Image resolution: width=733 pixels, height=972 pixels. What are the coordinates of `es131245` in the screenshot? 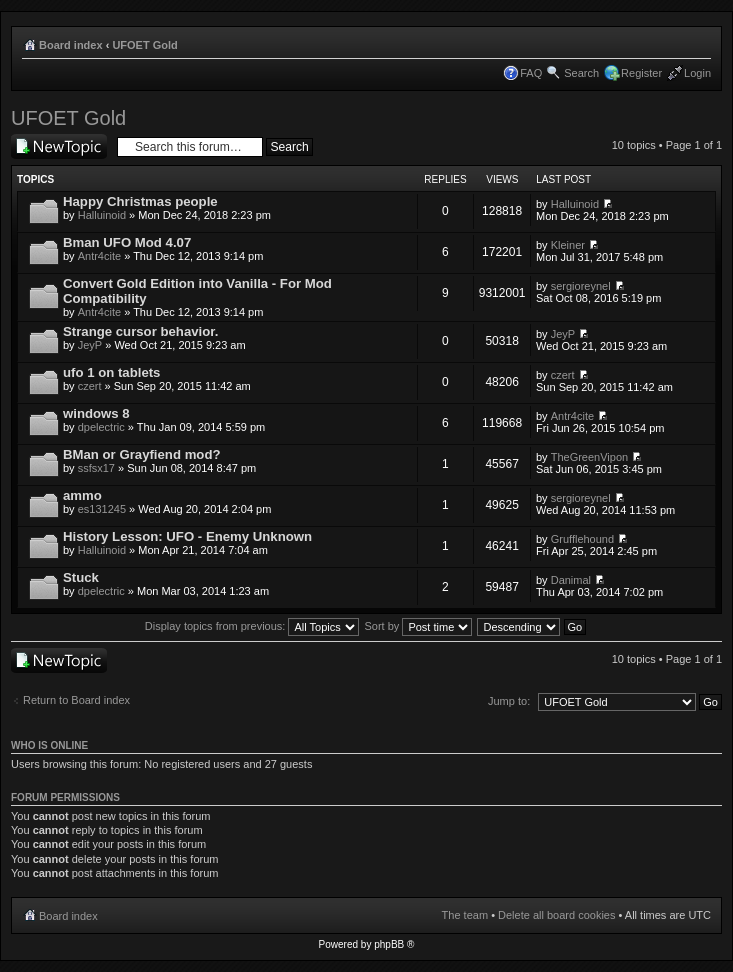 It's located at (102, 509).